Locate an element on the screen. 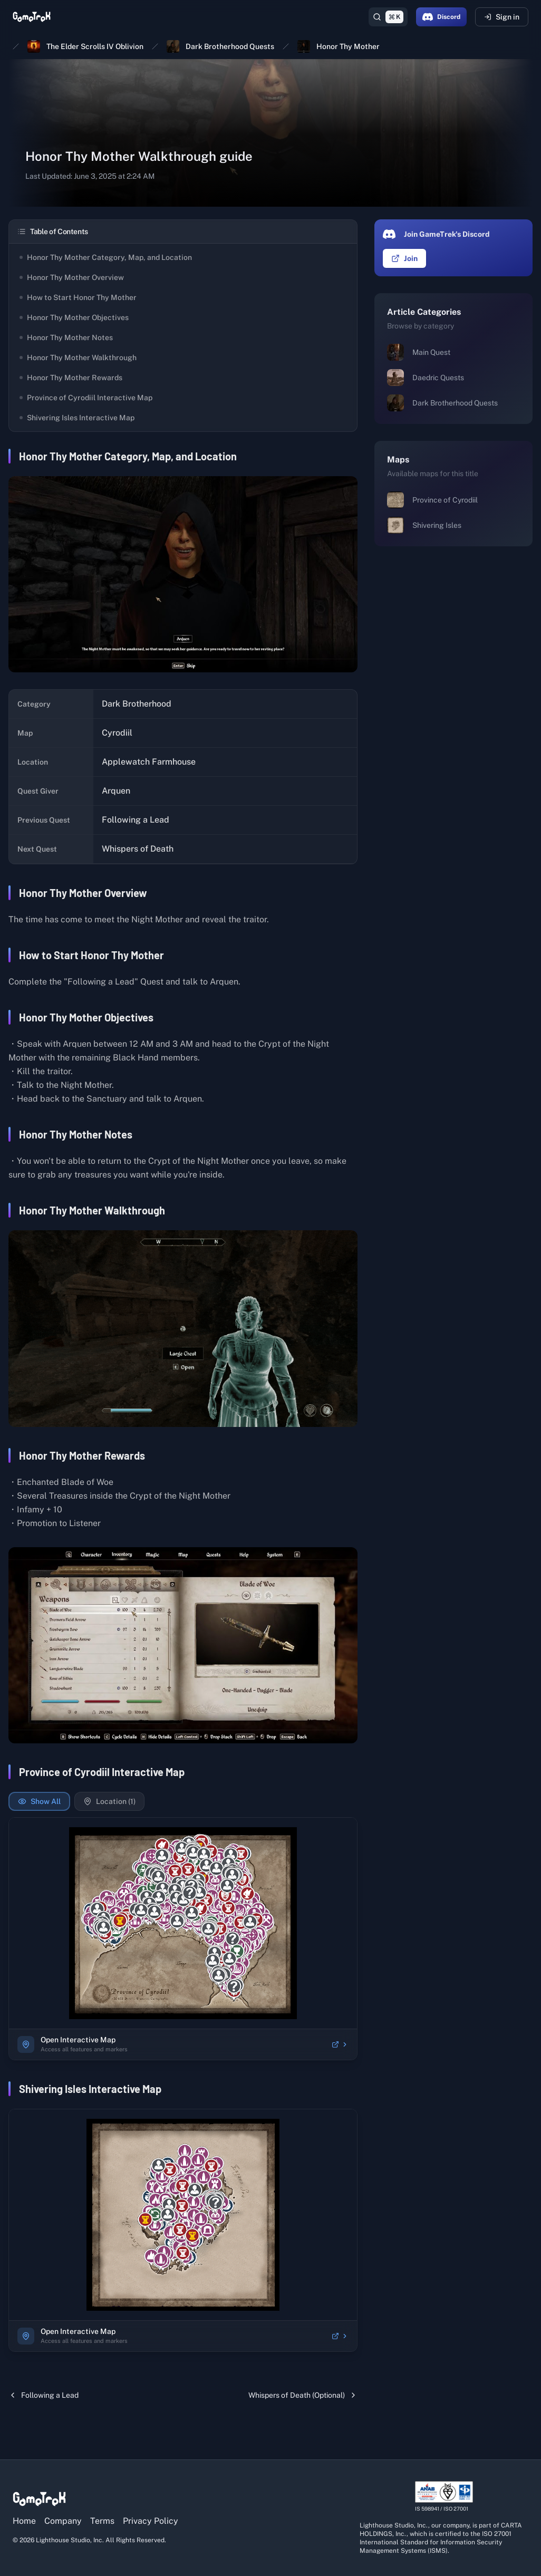  Honor Thy Mother Overview is located at coordinates (72, 277).